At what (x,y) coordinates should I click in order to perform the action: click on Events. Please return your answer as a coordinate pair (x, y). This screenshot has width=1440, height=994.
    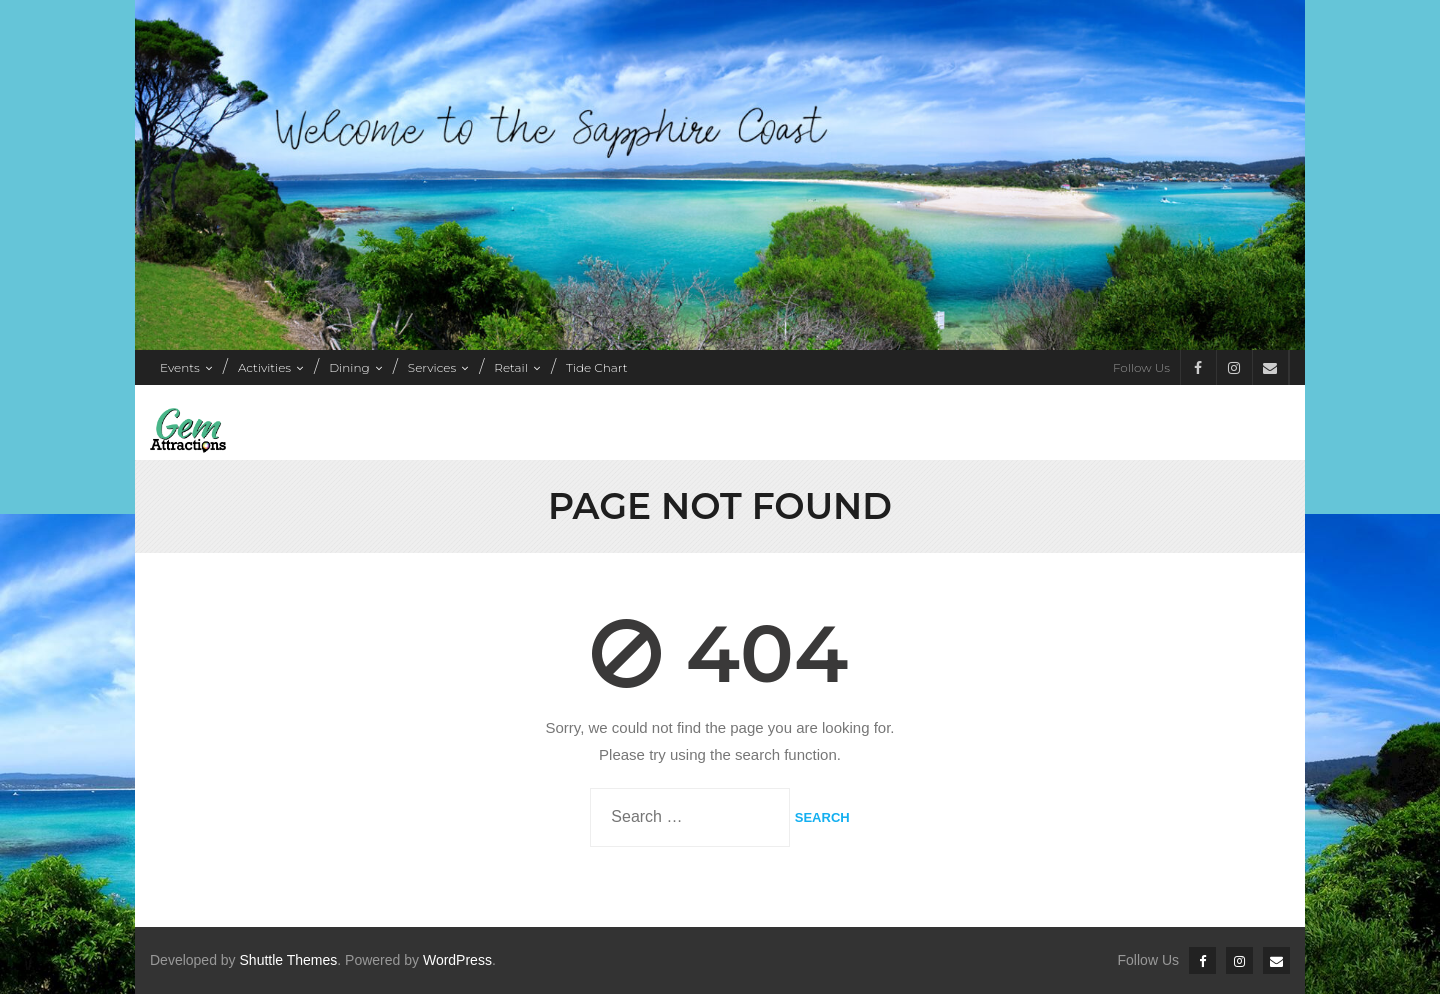
    Looking at the image, I should click on (180, 367).